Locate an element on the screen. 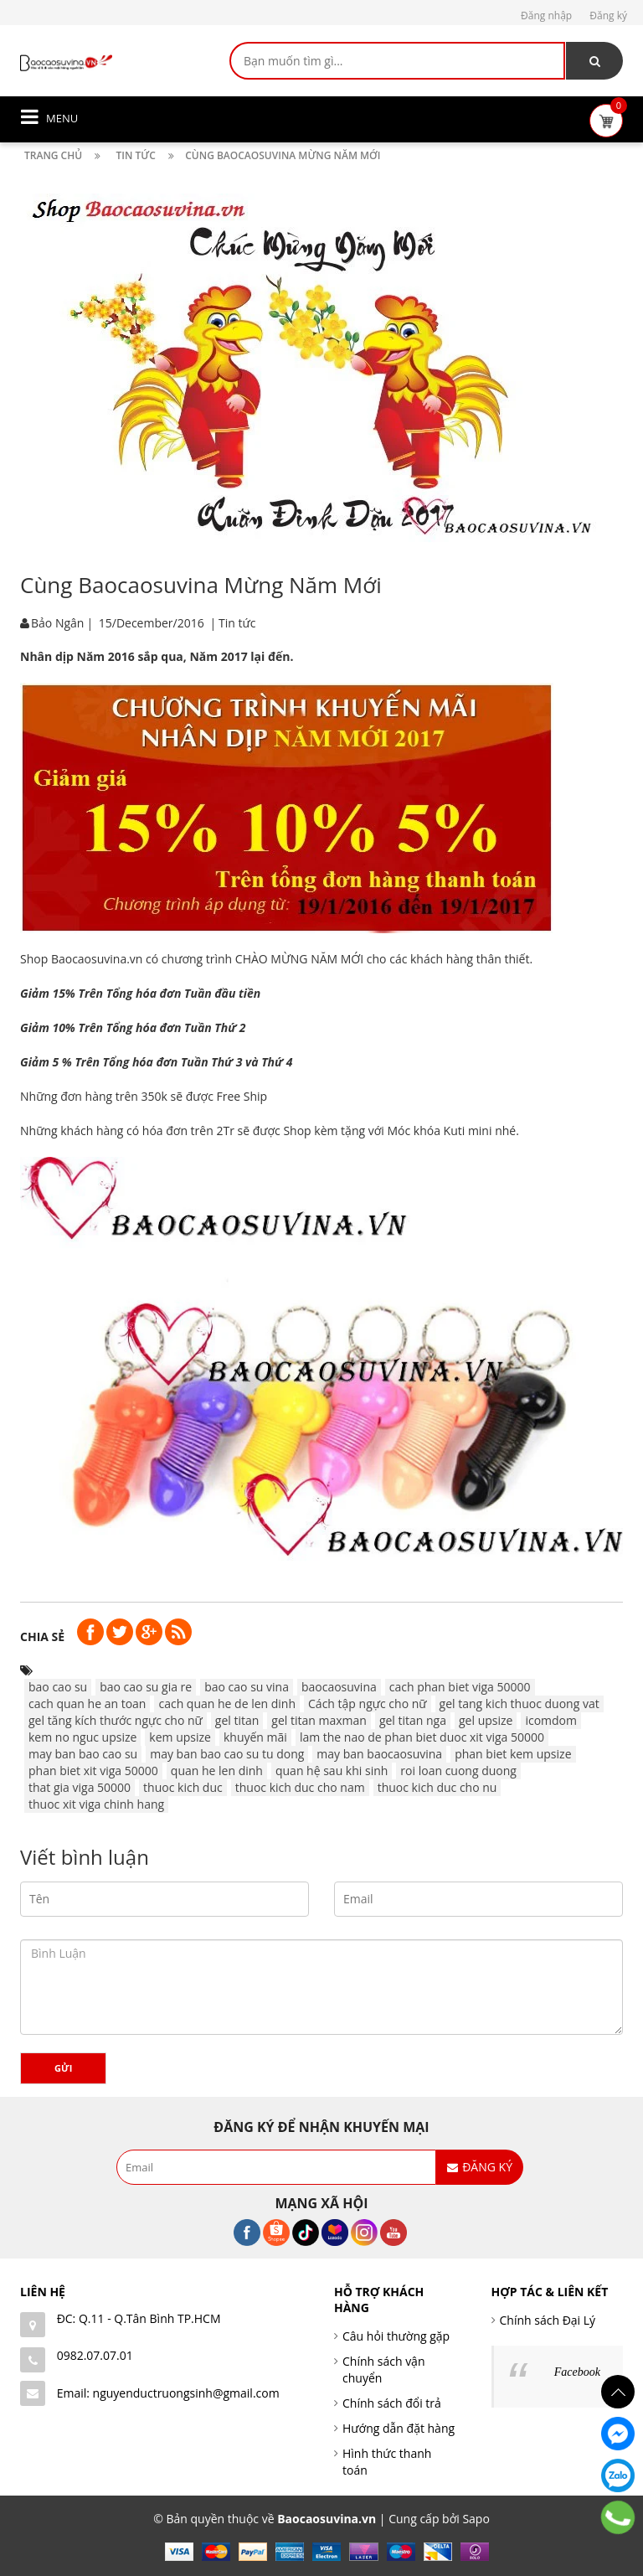 The height and width of the screenshot is (2576, 643). gel tang kich thuoc duong vat is located at coordinates (519, 1703).